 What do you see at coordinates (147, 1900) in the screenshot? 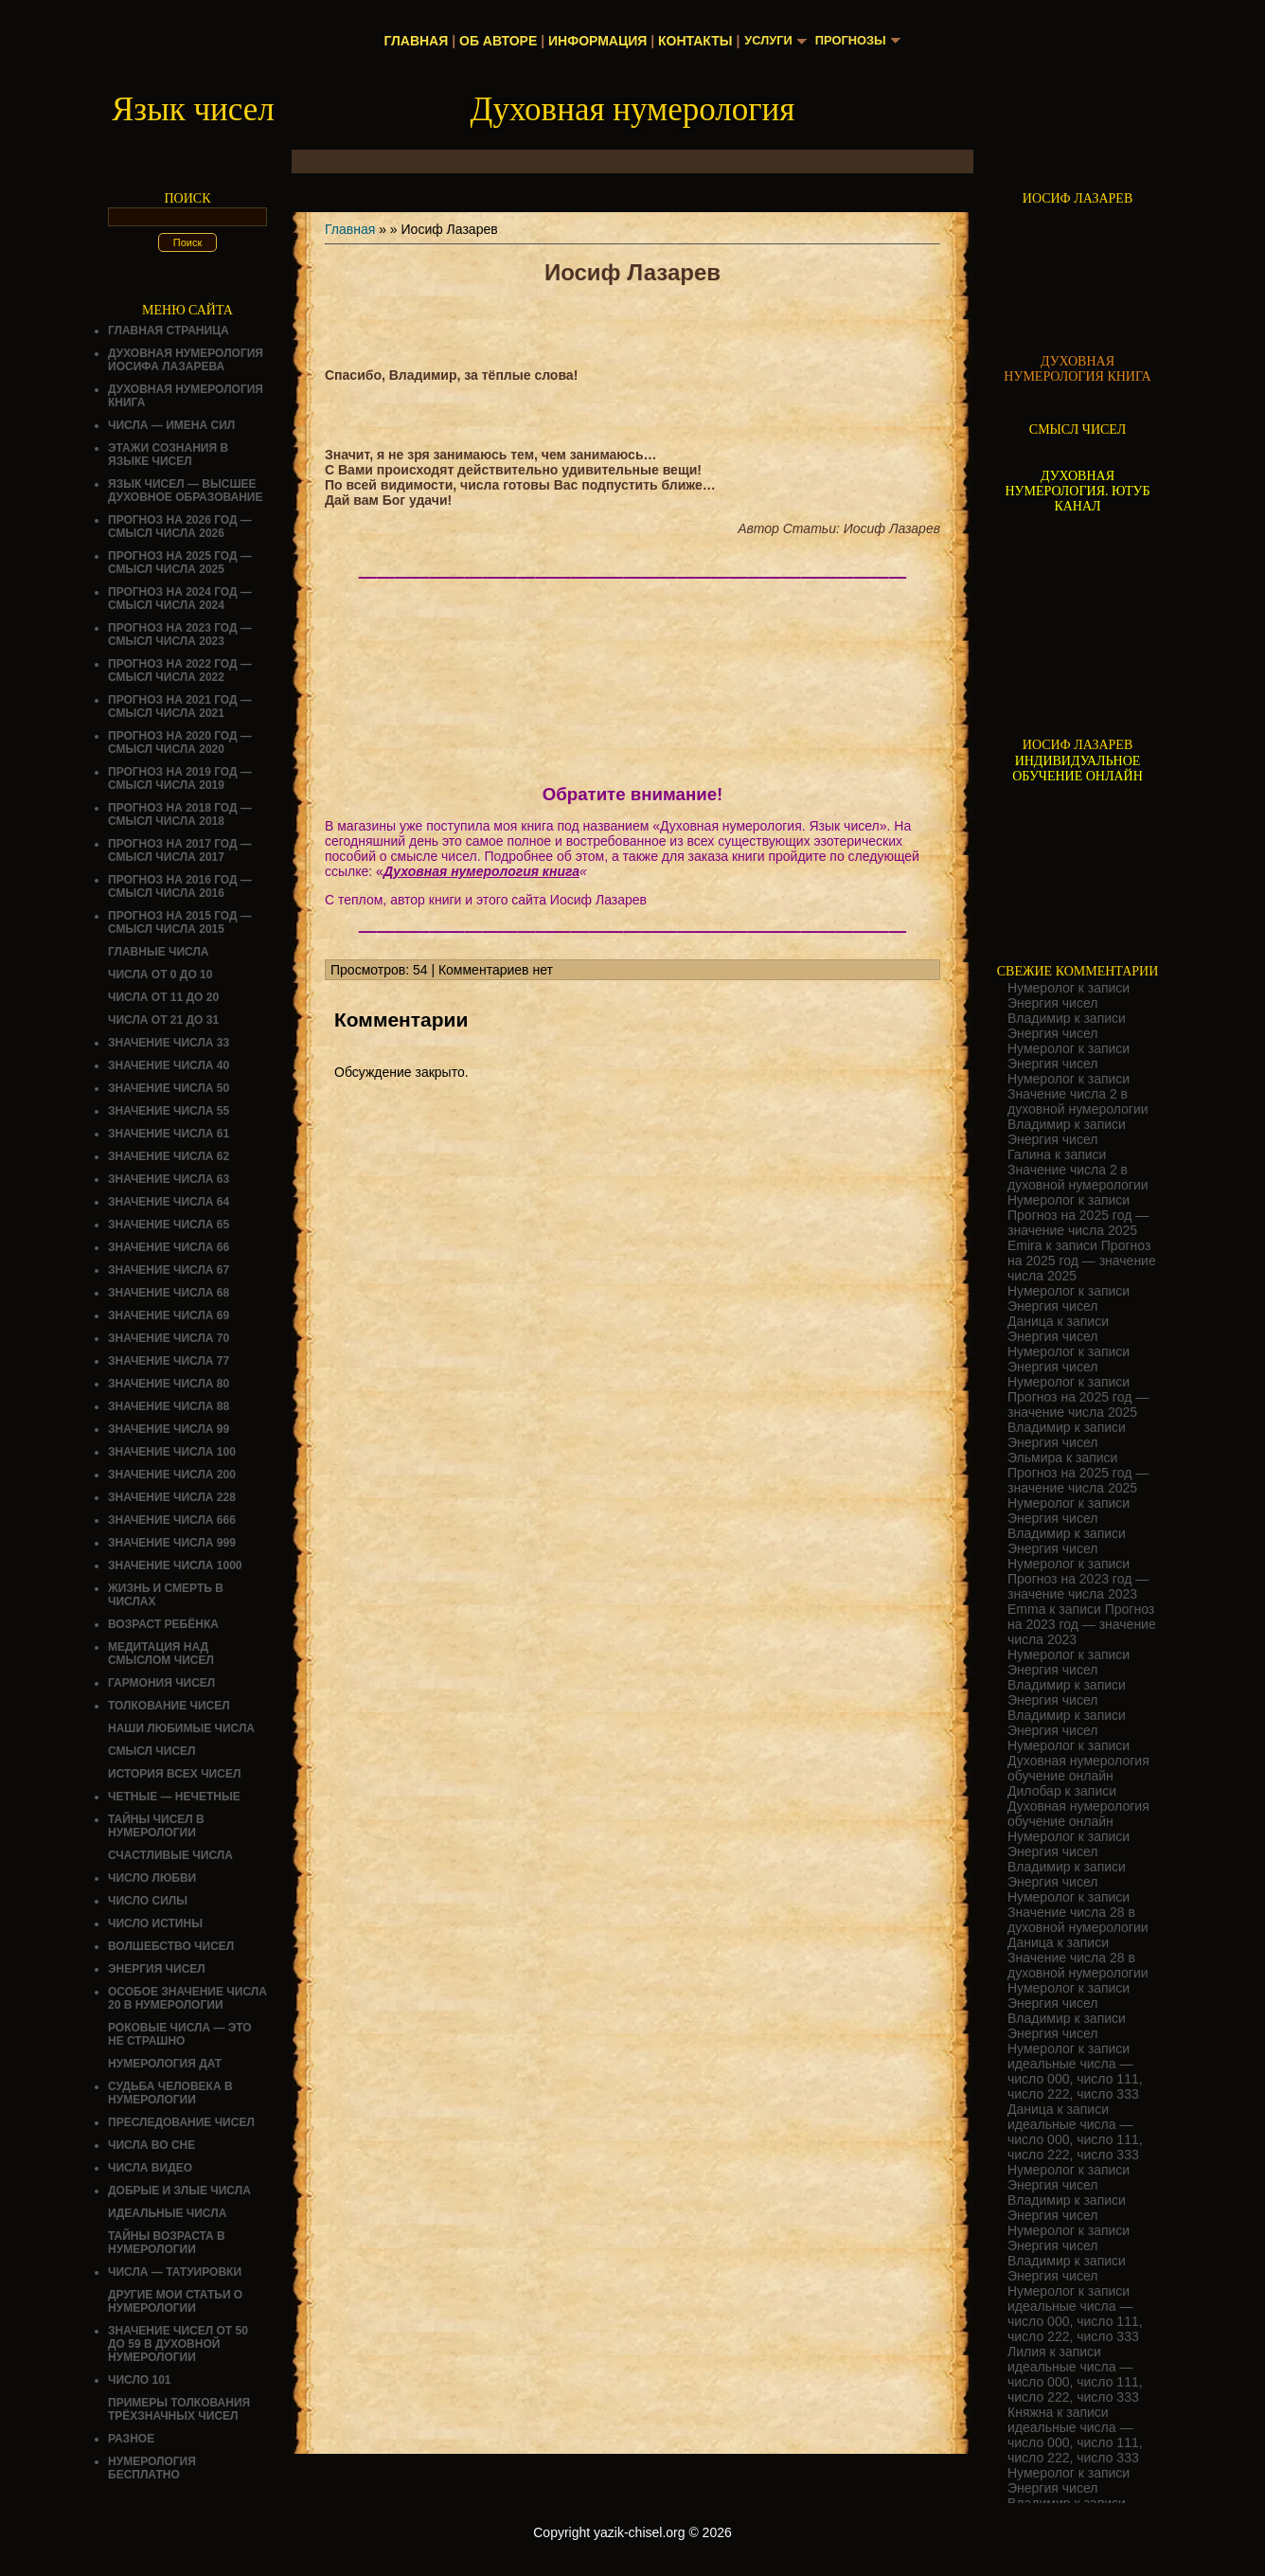
I see `ЧИСЛО СИЛЫ` at bounding box center [147, 1900].